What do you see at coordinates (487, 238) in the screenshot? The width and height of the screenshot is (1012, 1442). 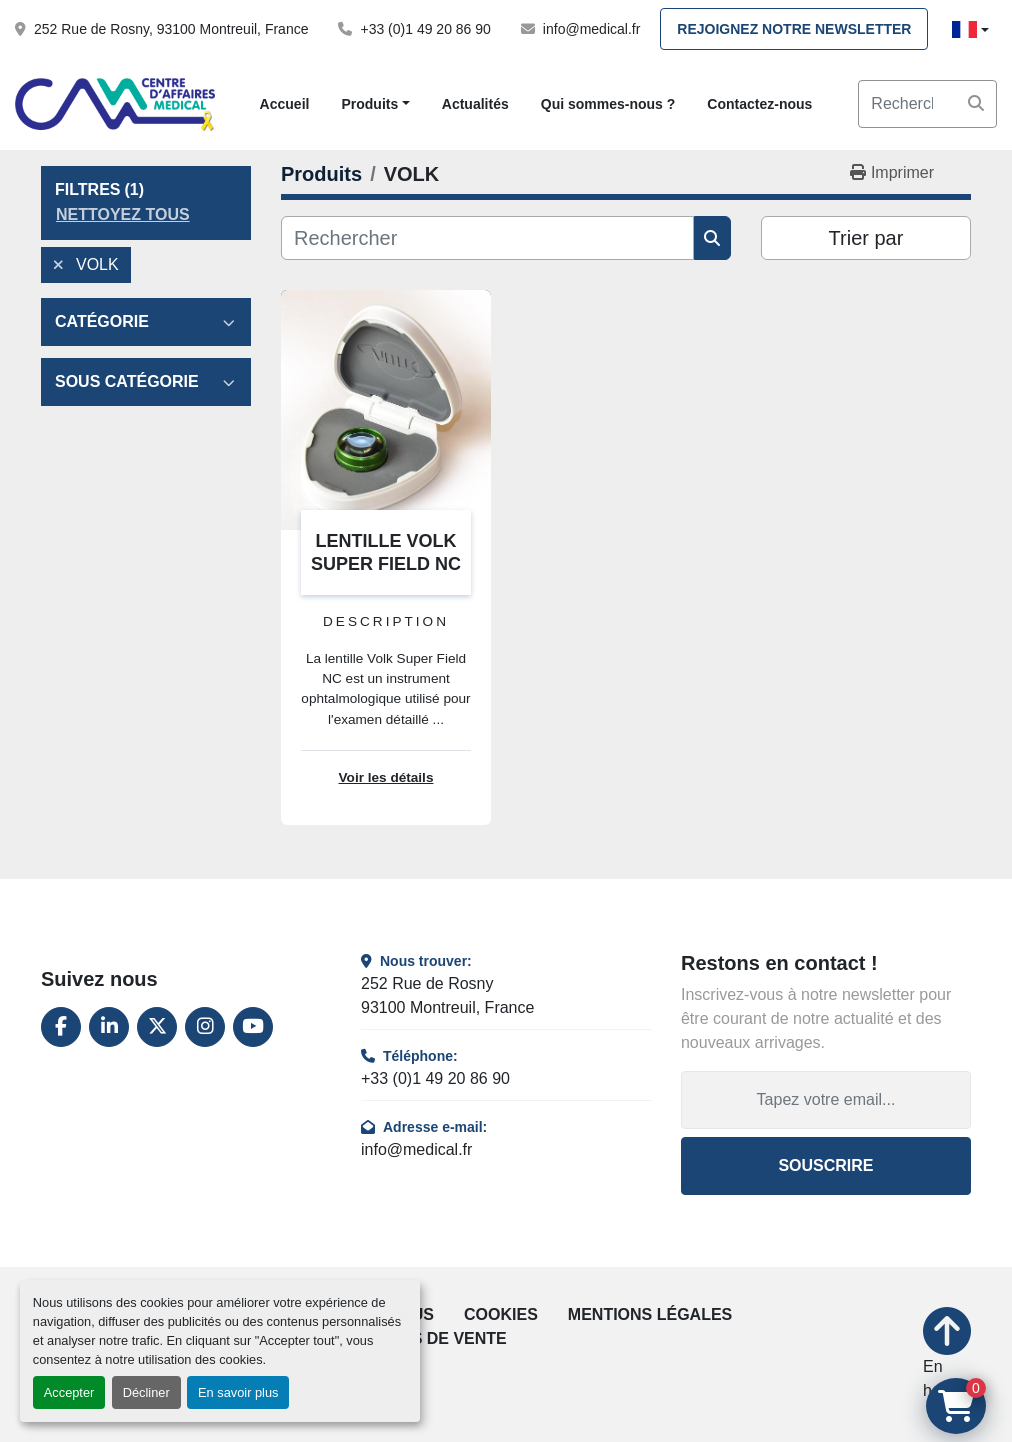 I see `[Rechercher]` at bounding box center [487, 238].